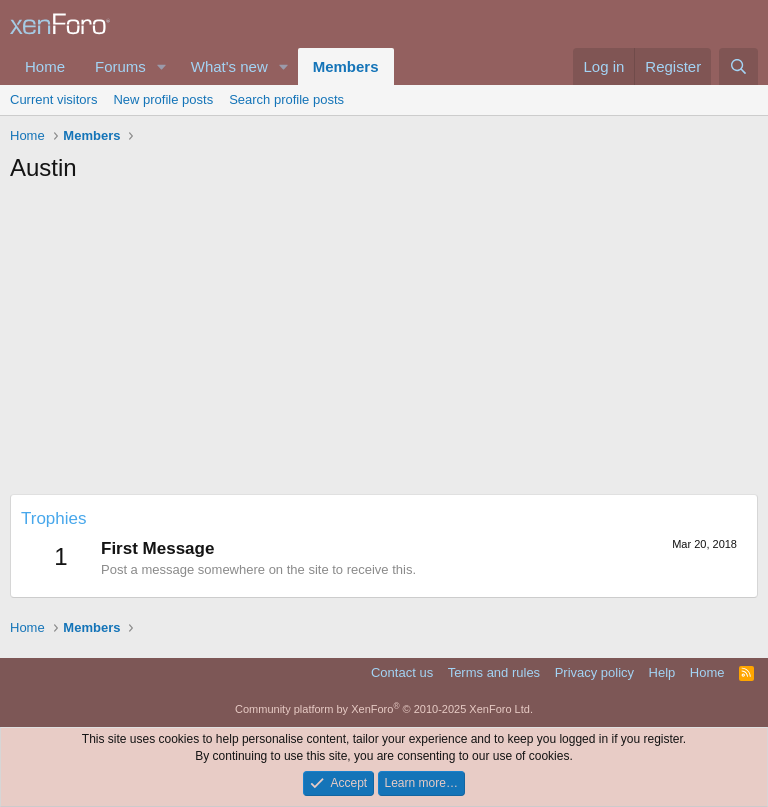 The height and width of the screenshot is (807, 768). I want to click on Help, so click(662, 672).